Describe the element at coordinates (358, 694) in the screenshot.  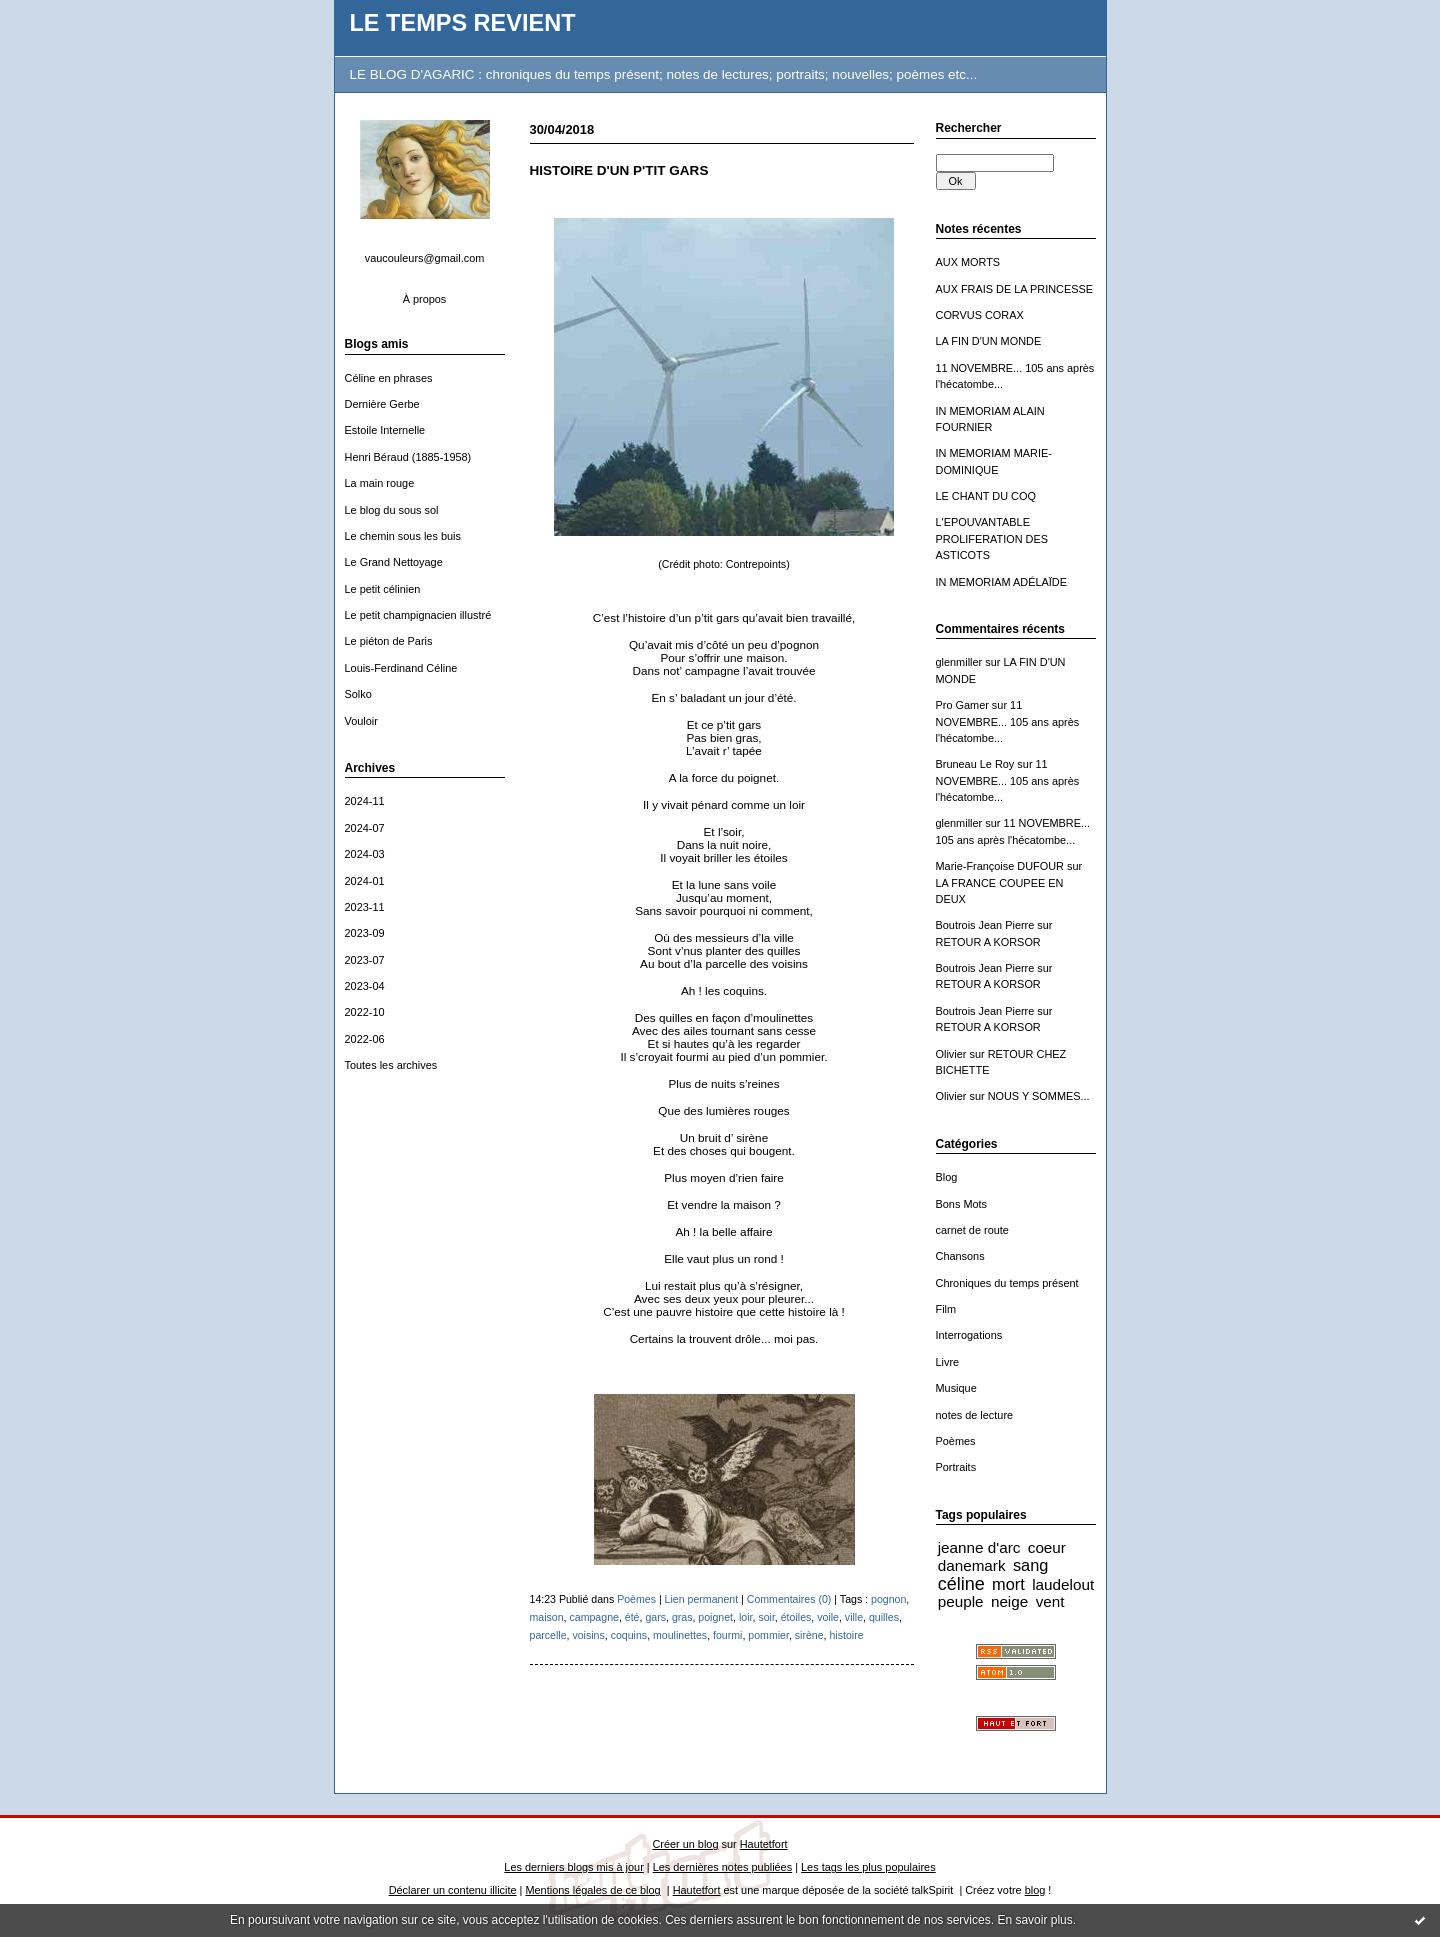
I see `Solko` at that location.